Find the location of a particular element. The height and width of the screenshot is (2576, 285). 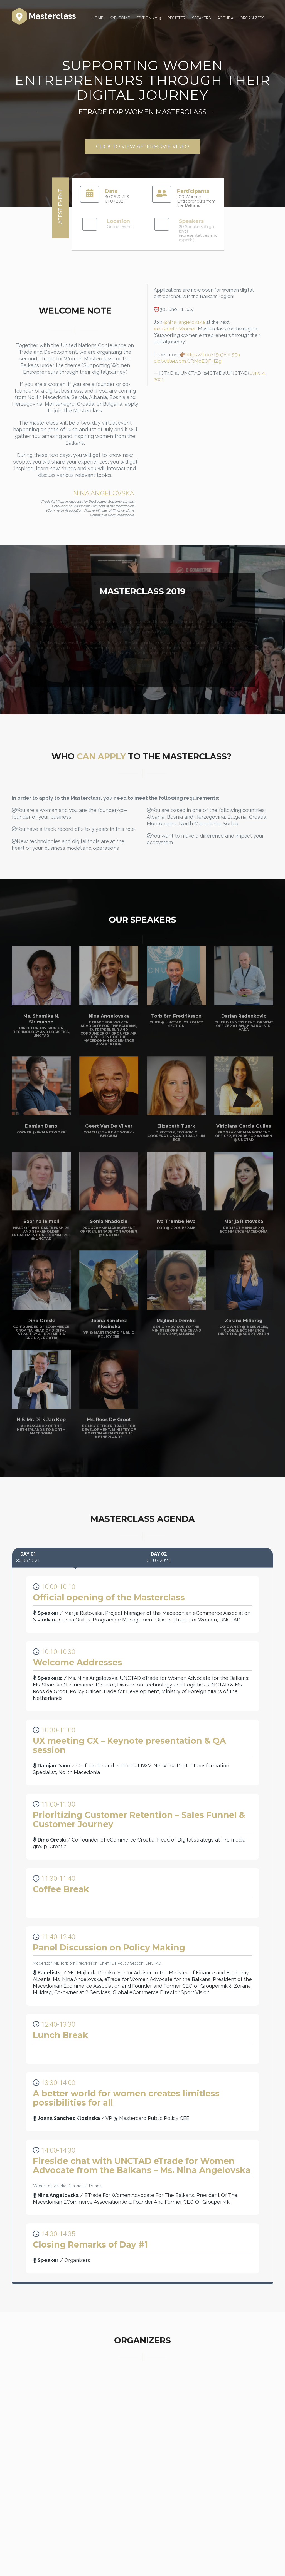

#eTradeforWomen is located at coordinates (175, 329).